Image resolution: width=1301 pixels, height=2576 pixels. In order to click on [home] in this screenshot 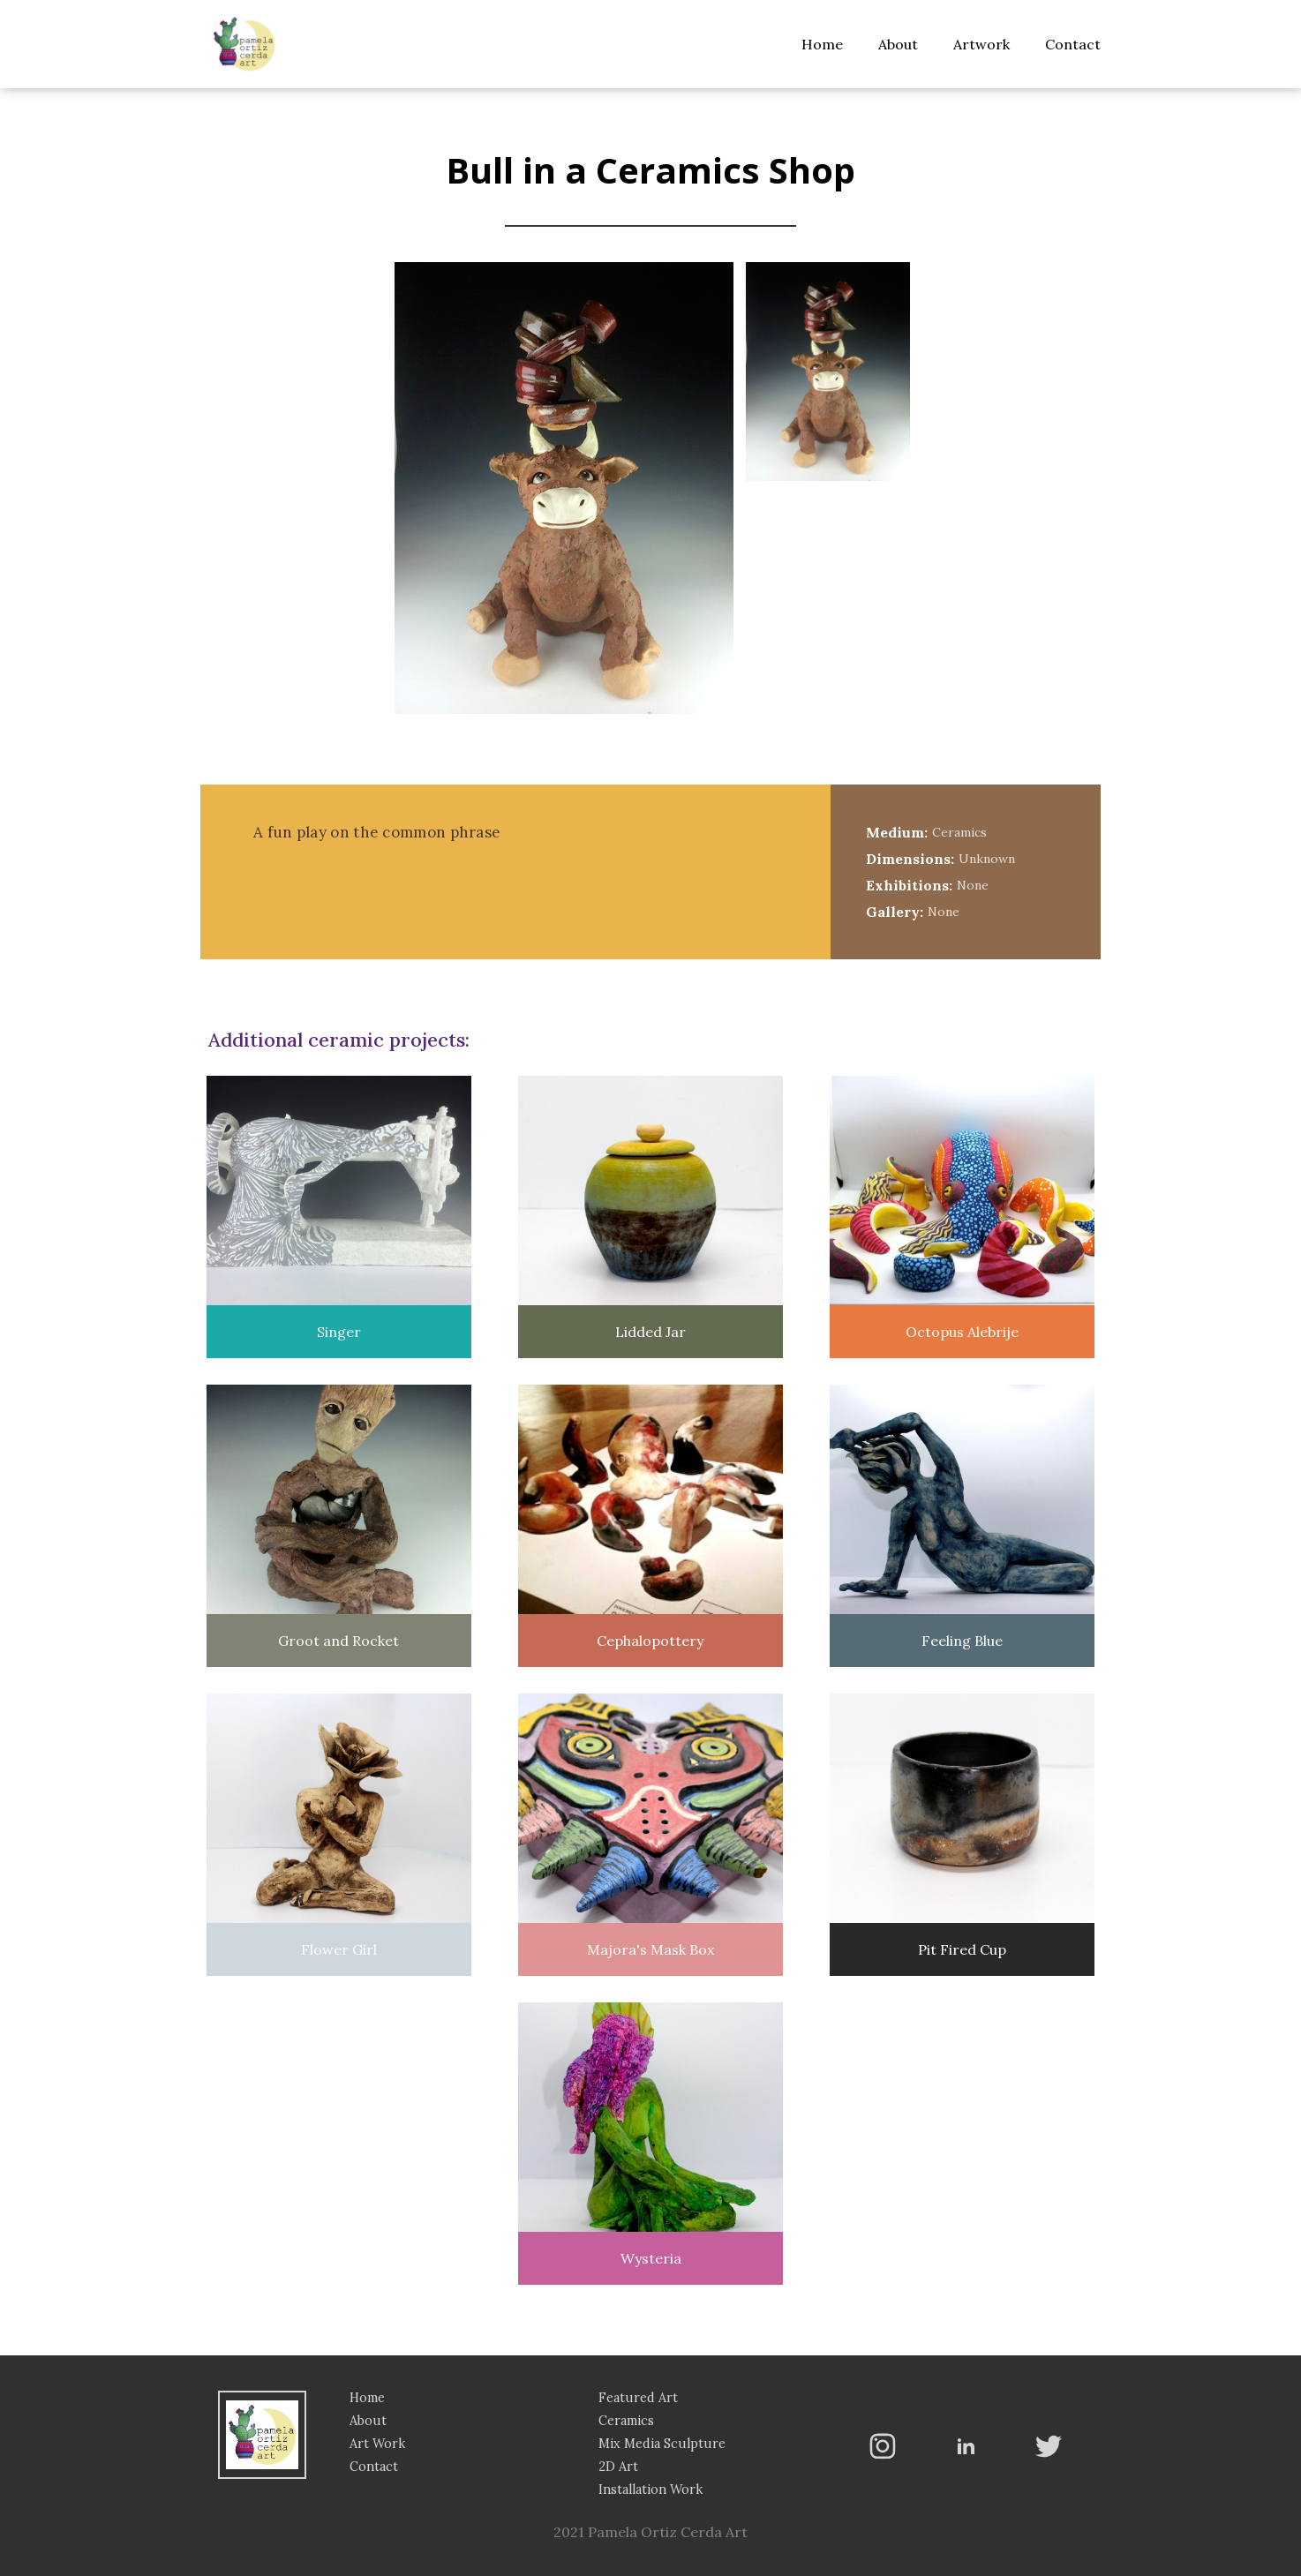, I will do `click(244, 44)`.